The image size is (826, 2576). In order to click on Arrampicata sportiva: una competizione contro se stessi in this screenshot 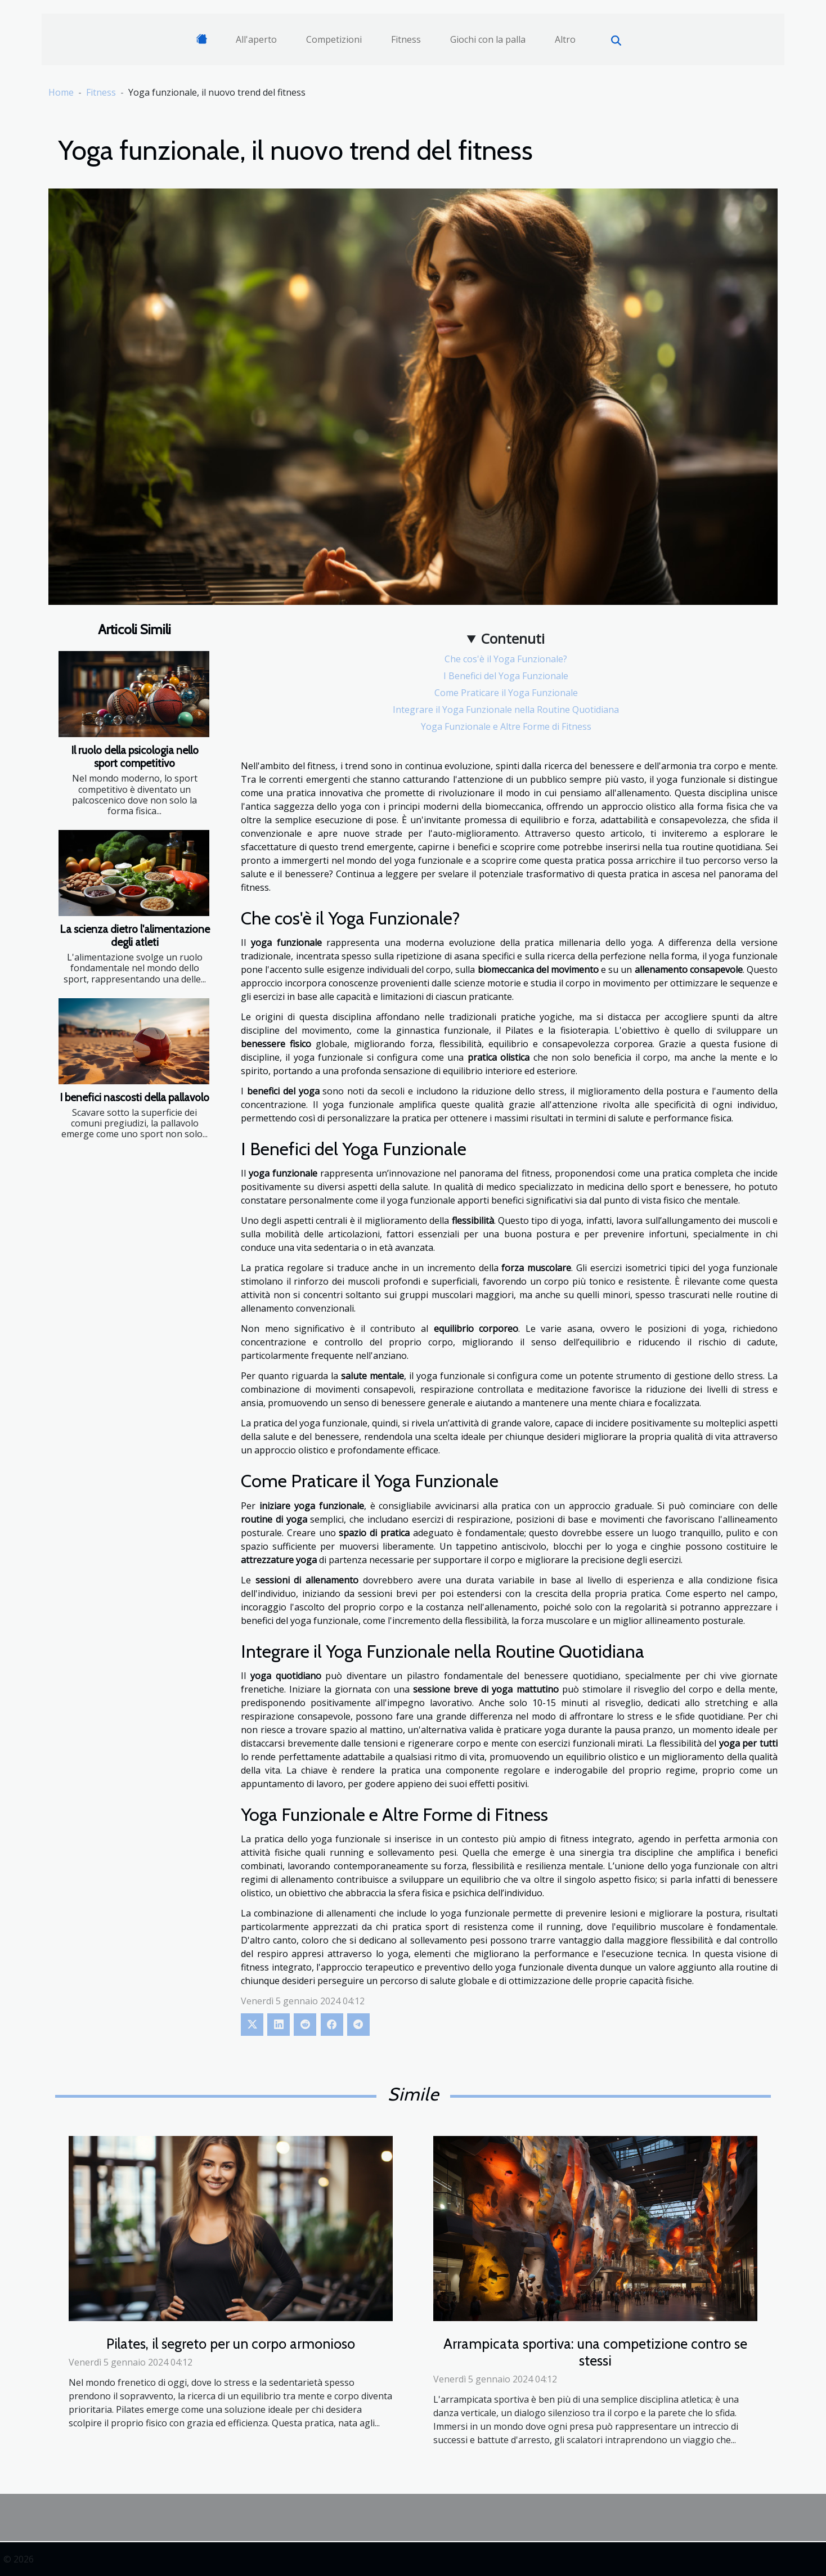, I will do `click(595, 2352)`.